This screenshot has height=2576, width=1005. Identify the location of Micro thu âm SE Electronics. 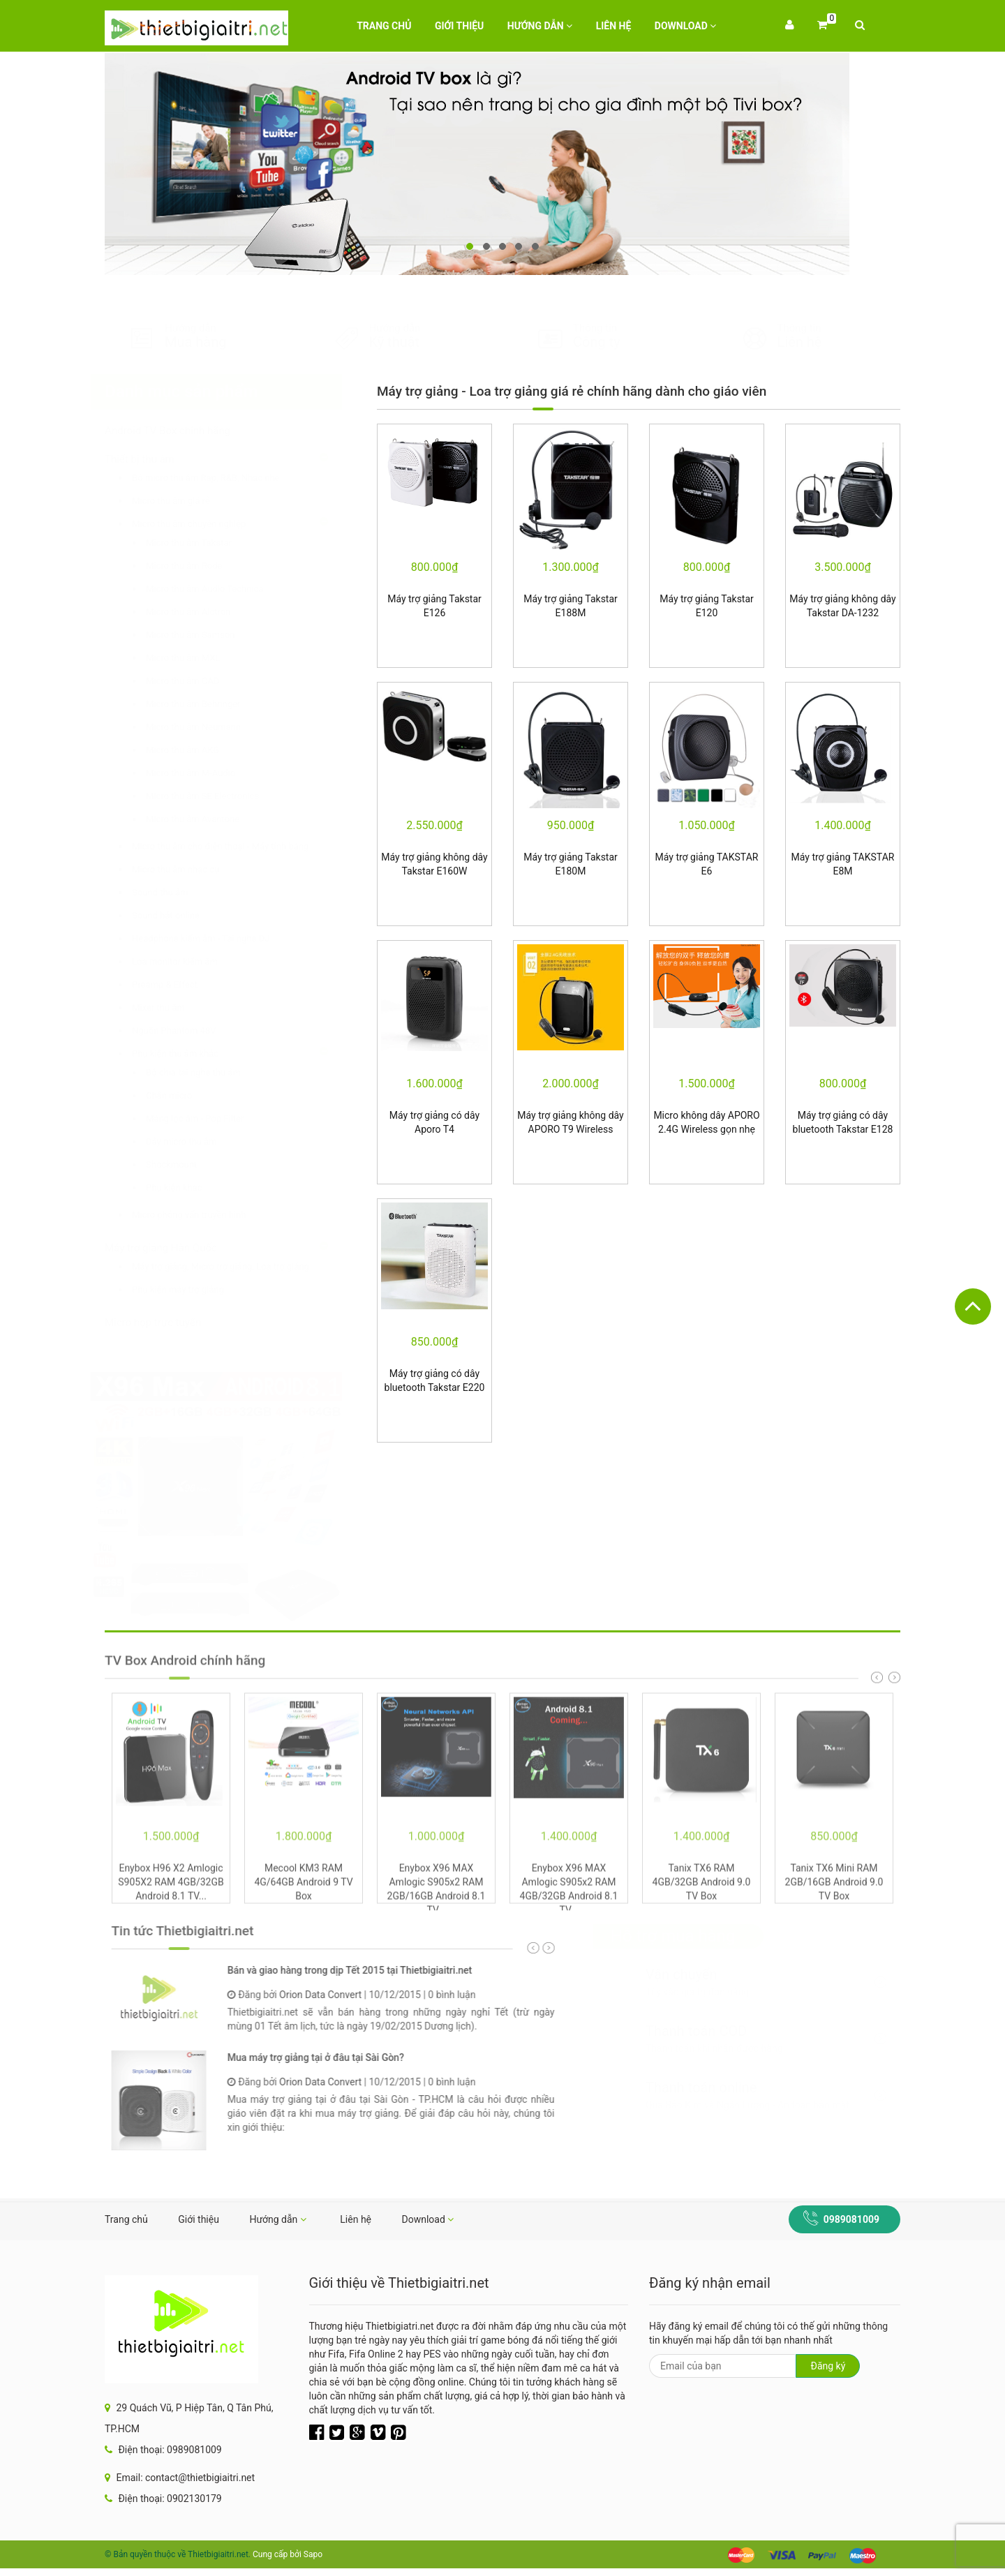
(216, 796).